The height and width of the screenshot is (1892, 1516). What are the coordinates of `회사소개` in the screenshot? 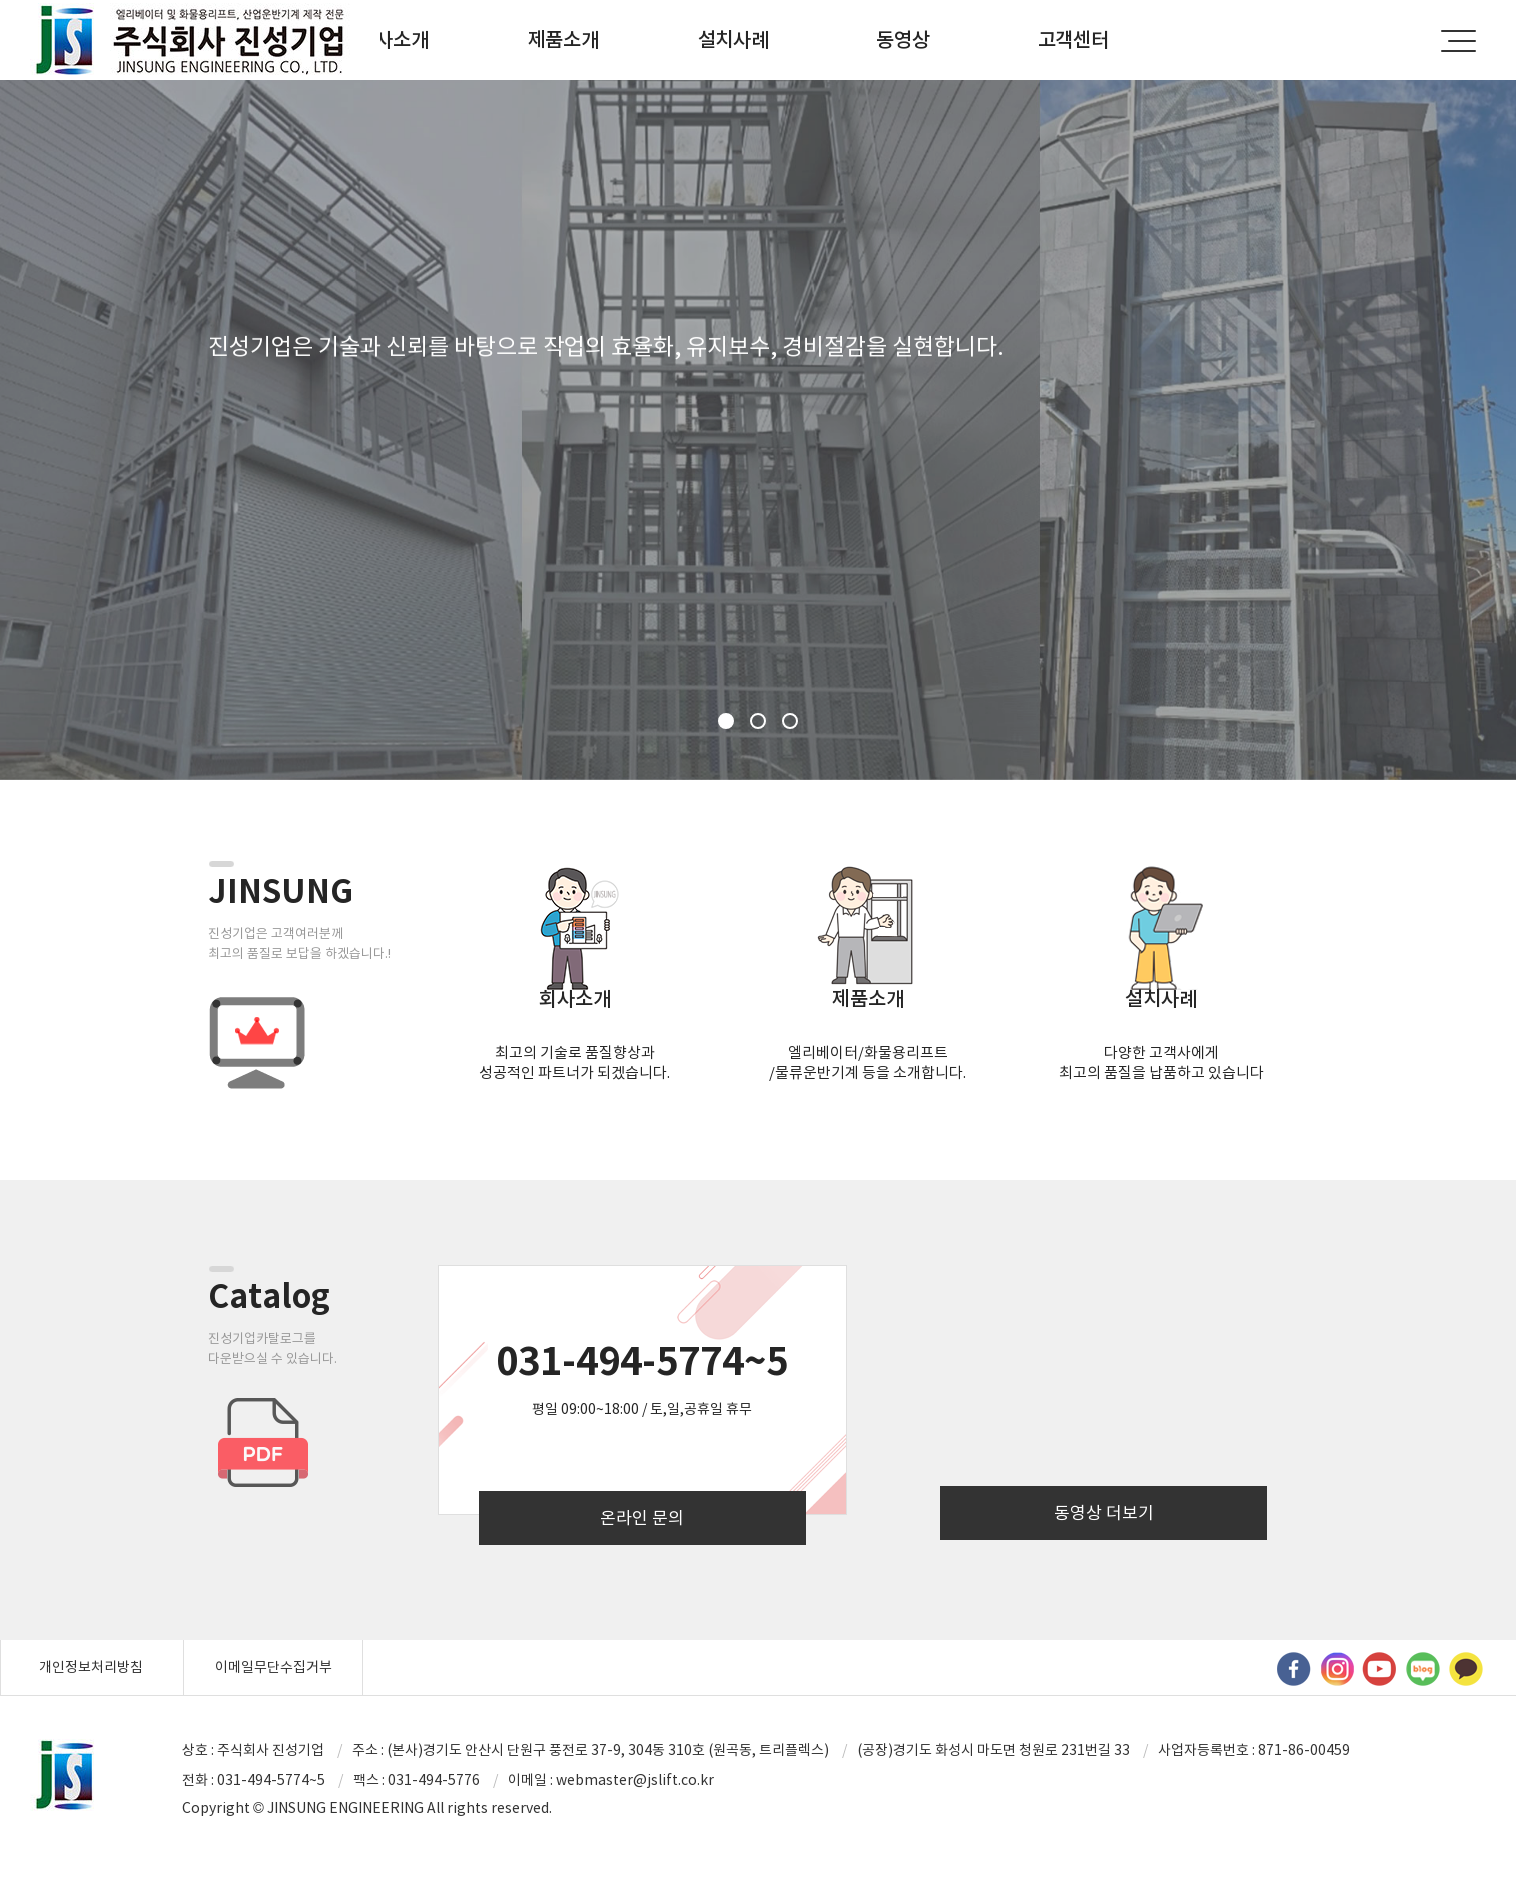 It's located at (393, 40).